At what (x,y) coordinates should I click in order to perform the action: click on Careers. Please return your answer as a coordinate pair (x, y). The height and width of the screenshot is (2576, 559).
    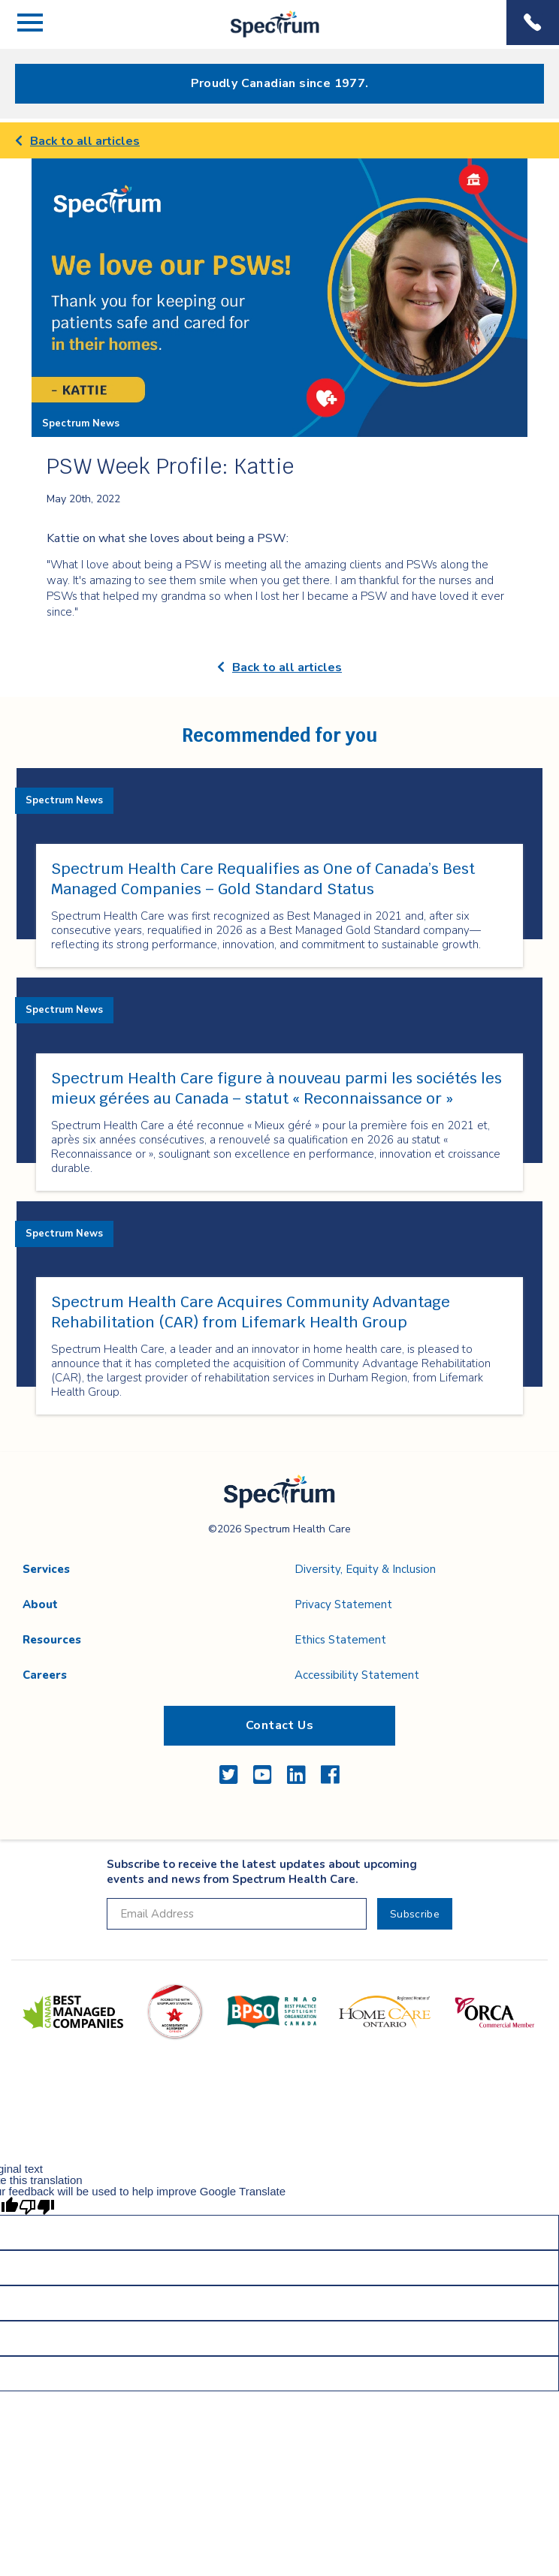
    Looking at the image, I should click on (45, 1675).